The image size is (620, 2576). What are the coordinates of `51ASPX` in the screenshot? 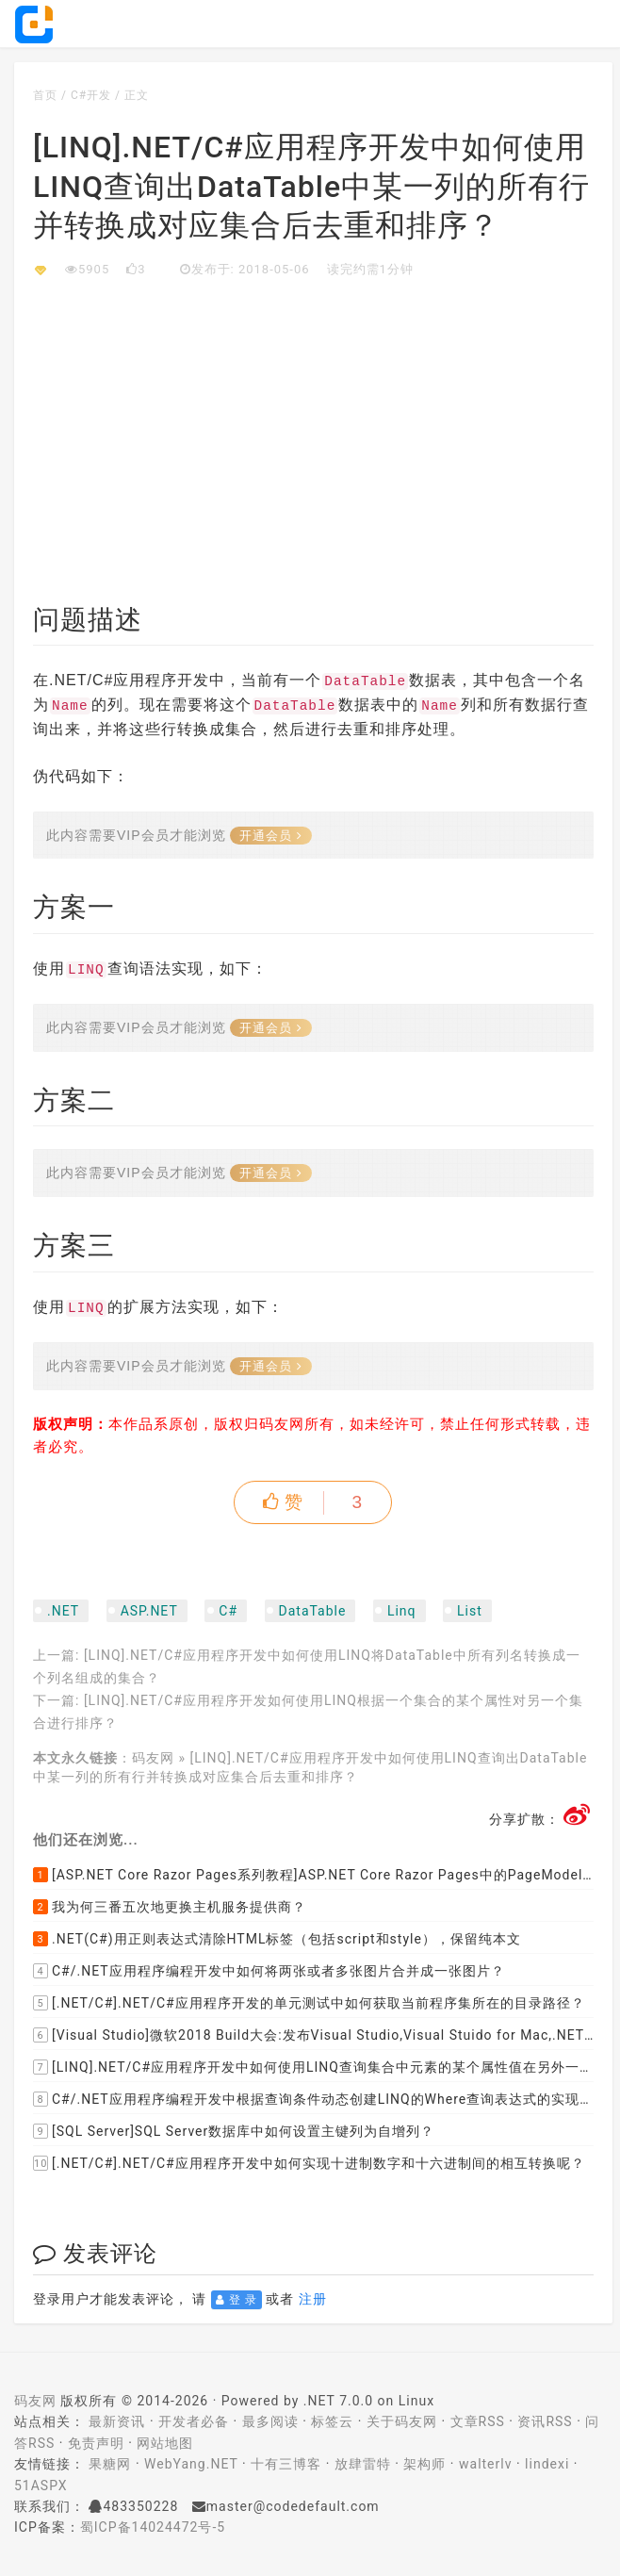 It's located at (41, 2485).